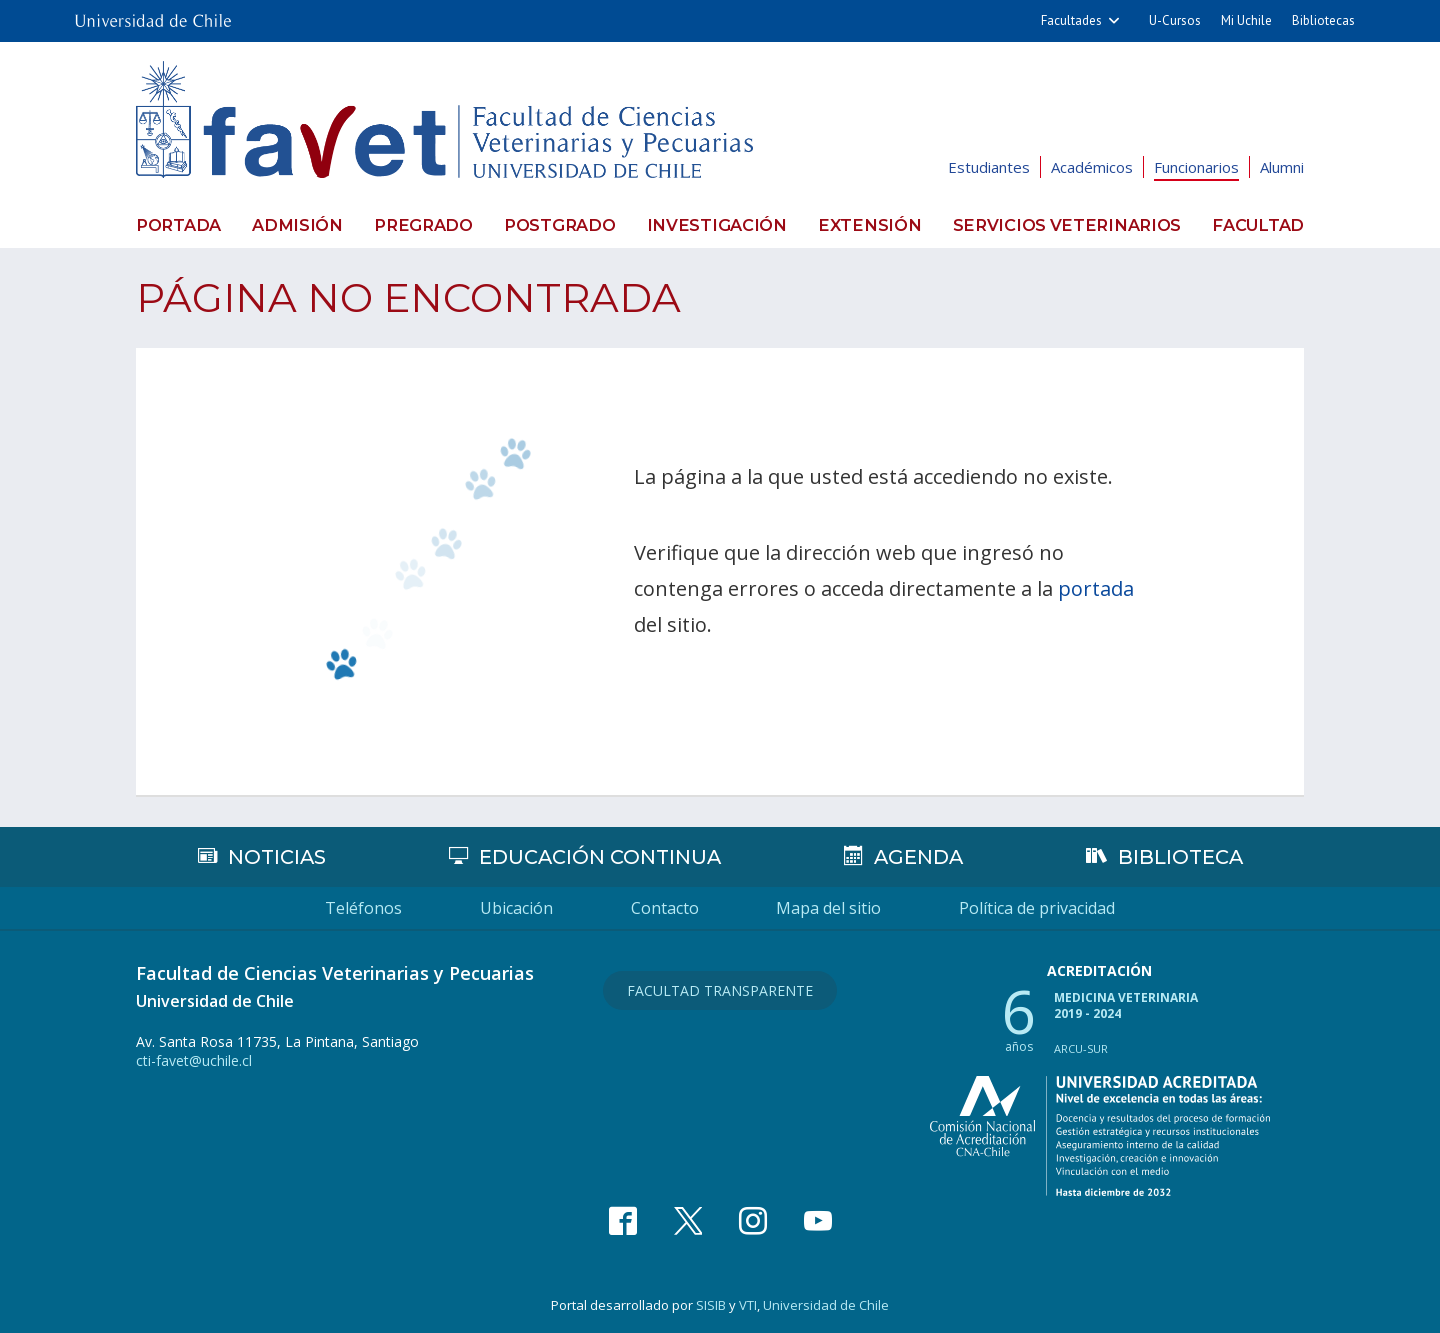 Image resolution: width=1440 pixels, height=1333 pixels. Describe the element at coordinates (1069, 224) in the screenshot. I see `Servicios veterinarios` at that location.